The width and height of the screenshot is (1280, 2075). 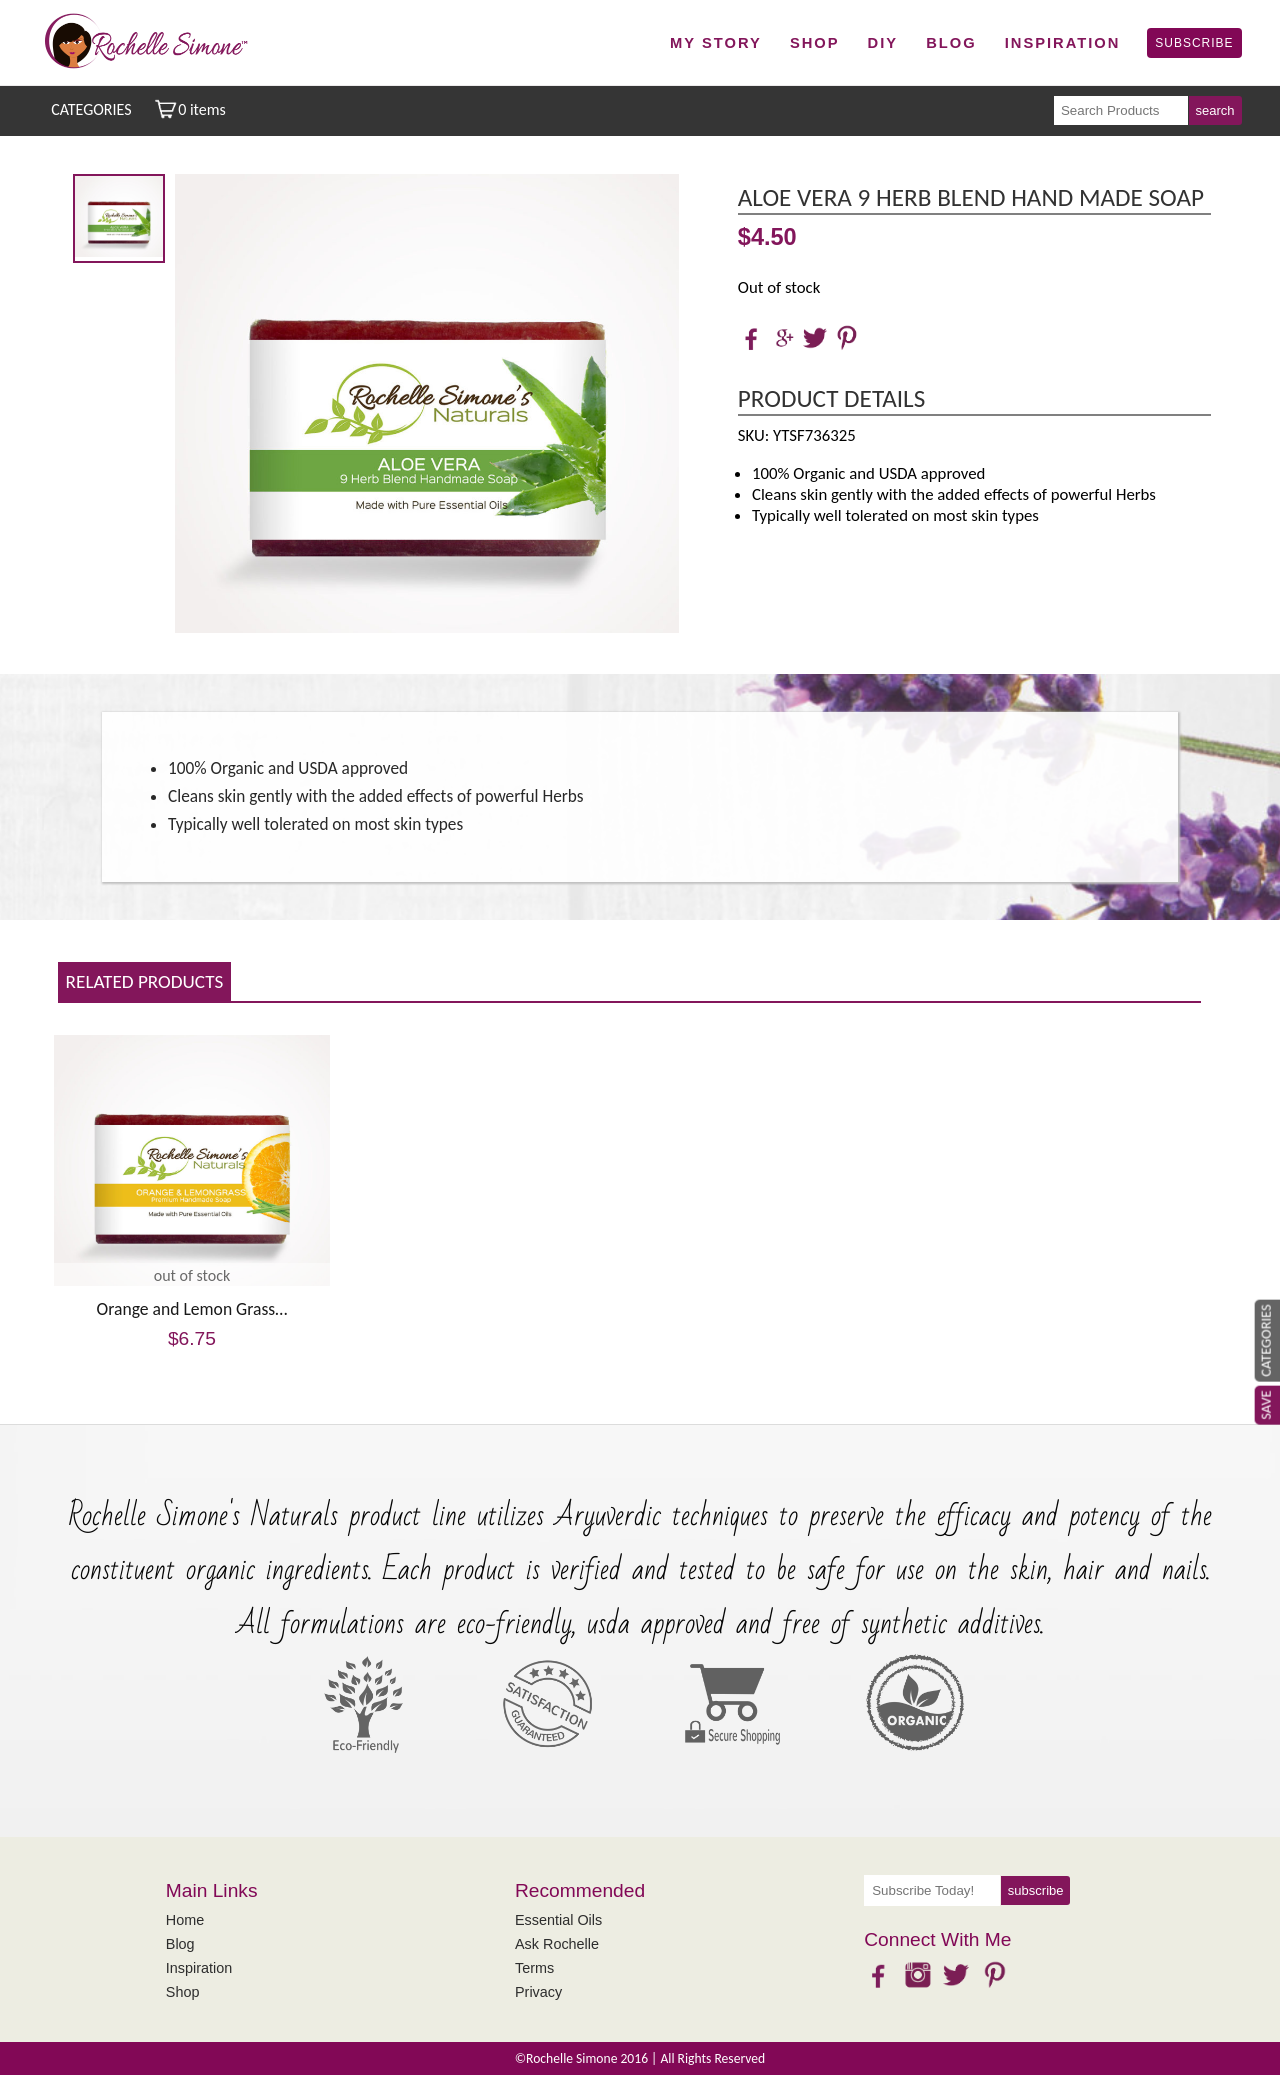 I want to click on Essential Oils, so click(x=558, y=1920).